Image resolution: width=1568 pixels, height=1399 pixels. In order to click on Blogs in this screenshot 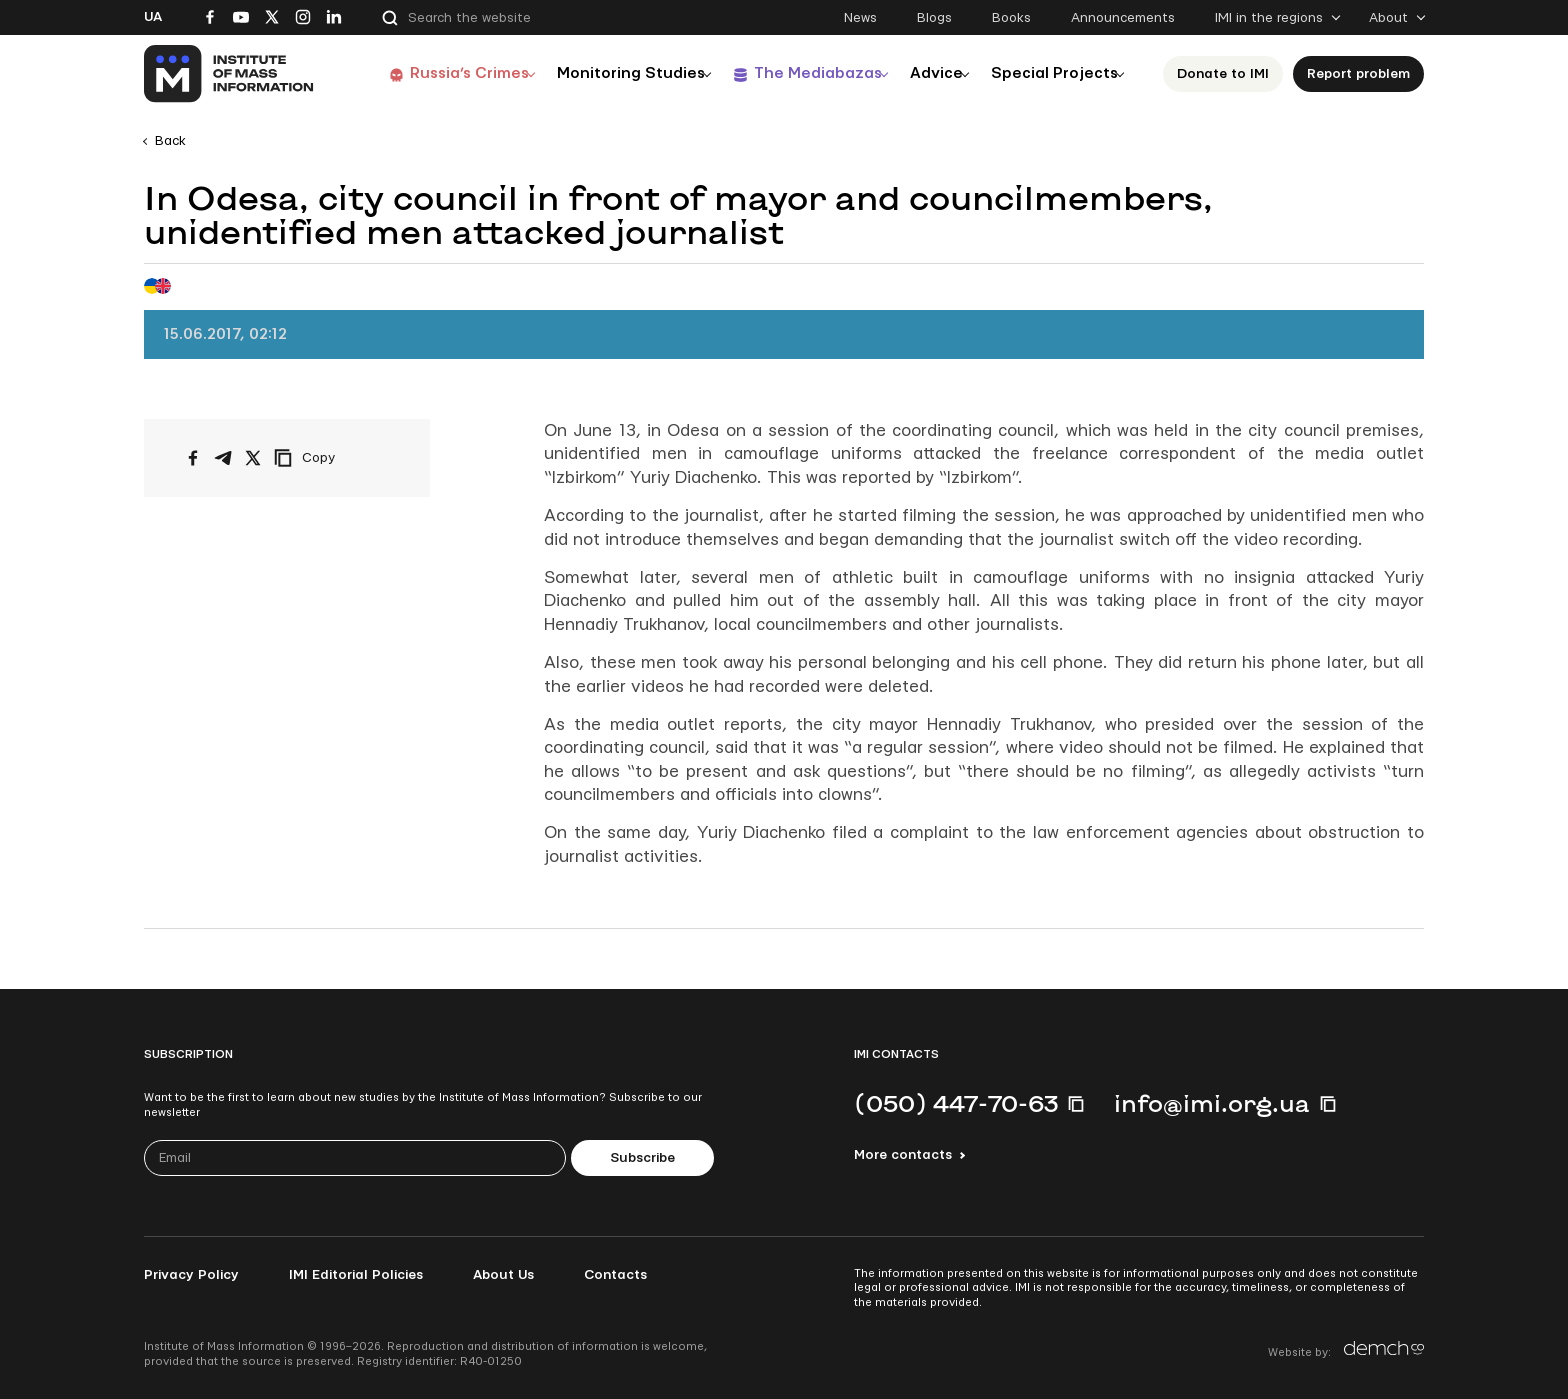, I will do `click(934, 18)`.